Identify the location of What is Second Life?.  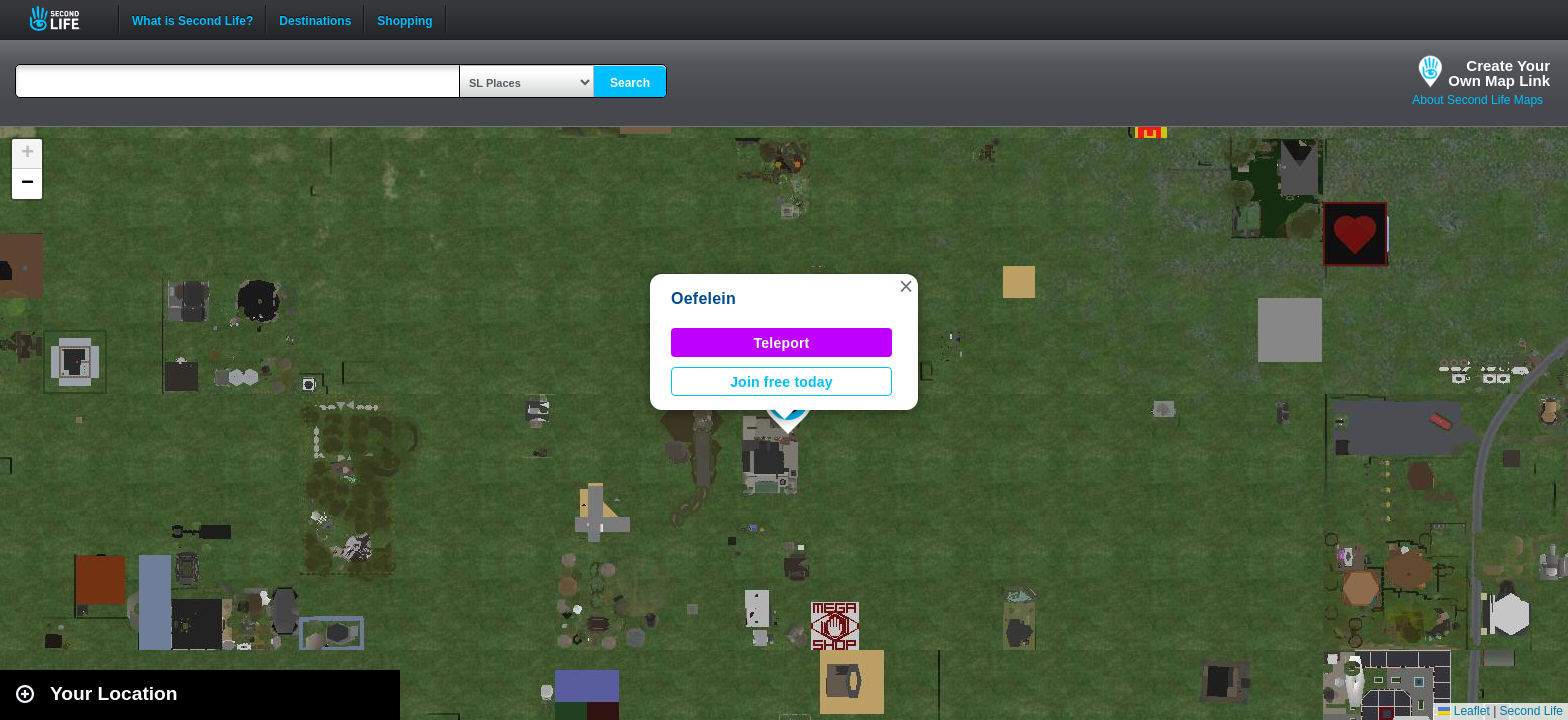
(192, 19).